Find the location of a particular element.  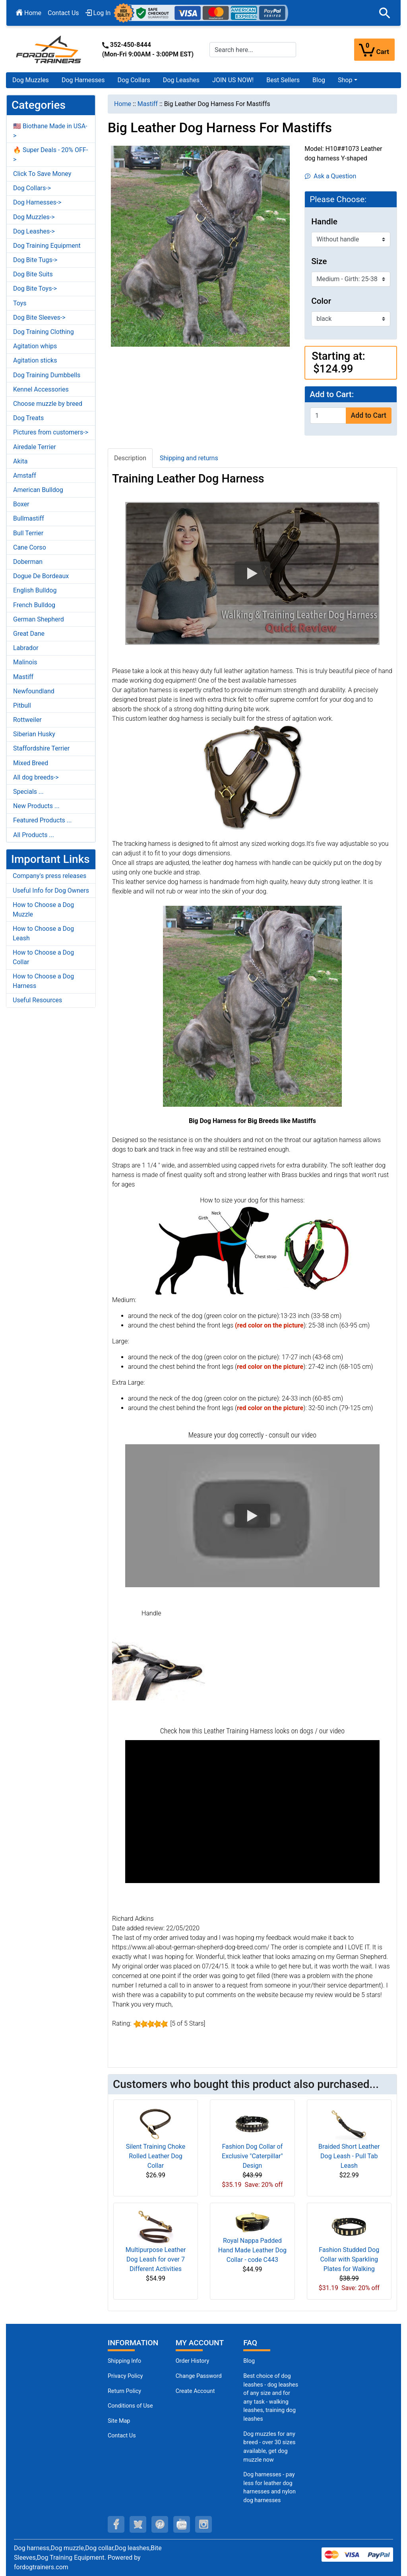

Home is located at coordinates (28, 13).